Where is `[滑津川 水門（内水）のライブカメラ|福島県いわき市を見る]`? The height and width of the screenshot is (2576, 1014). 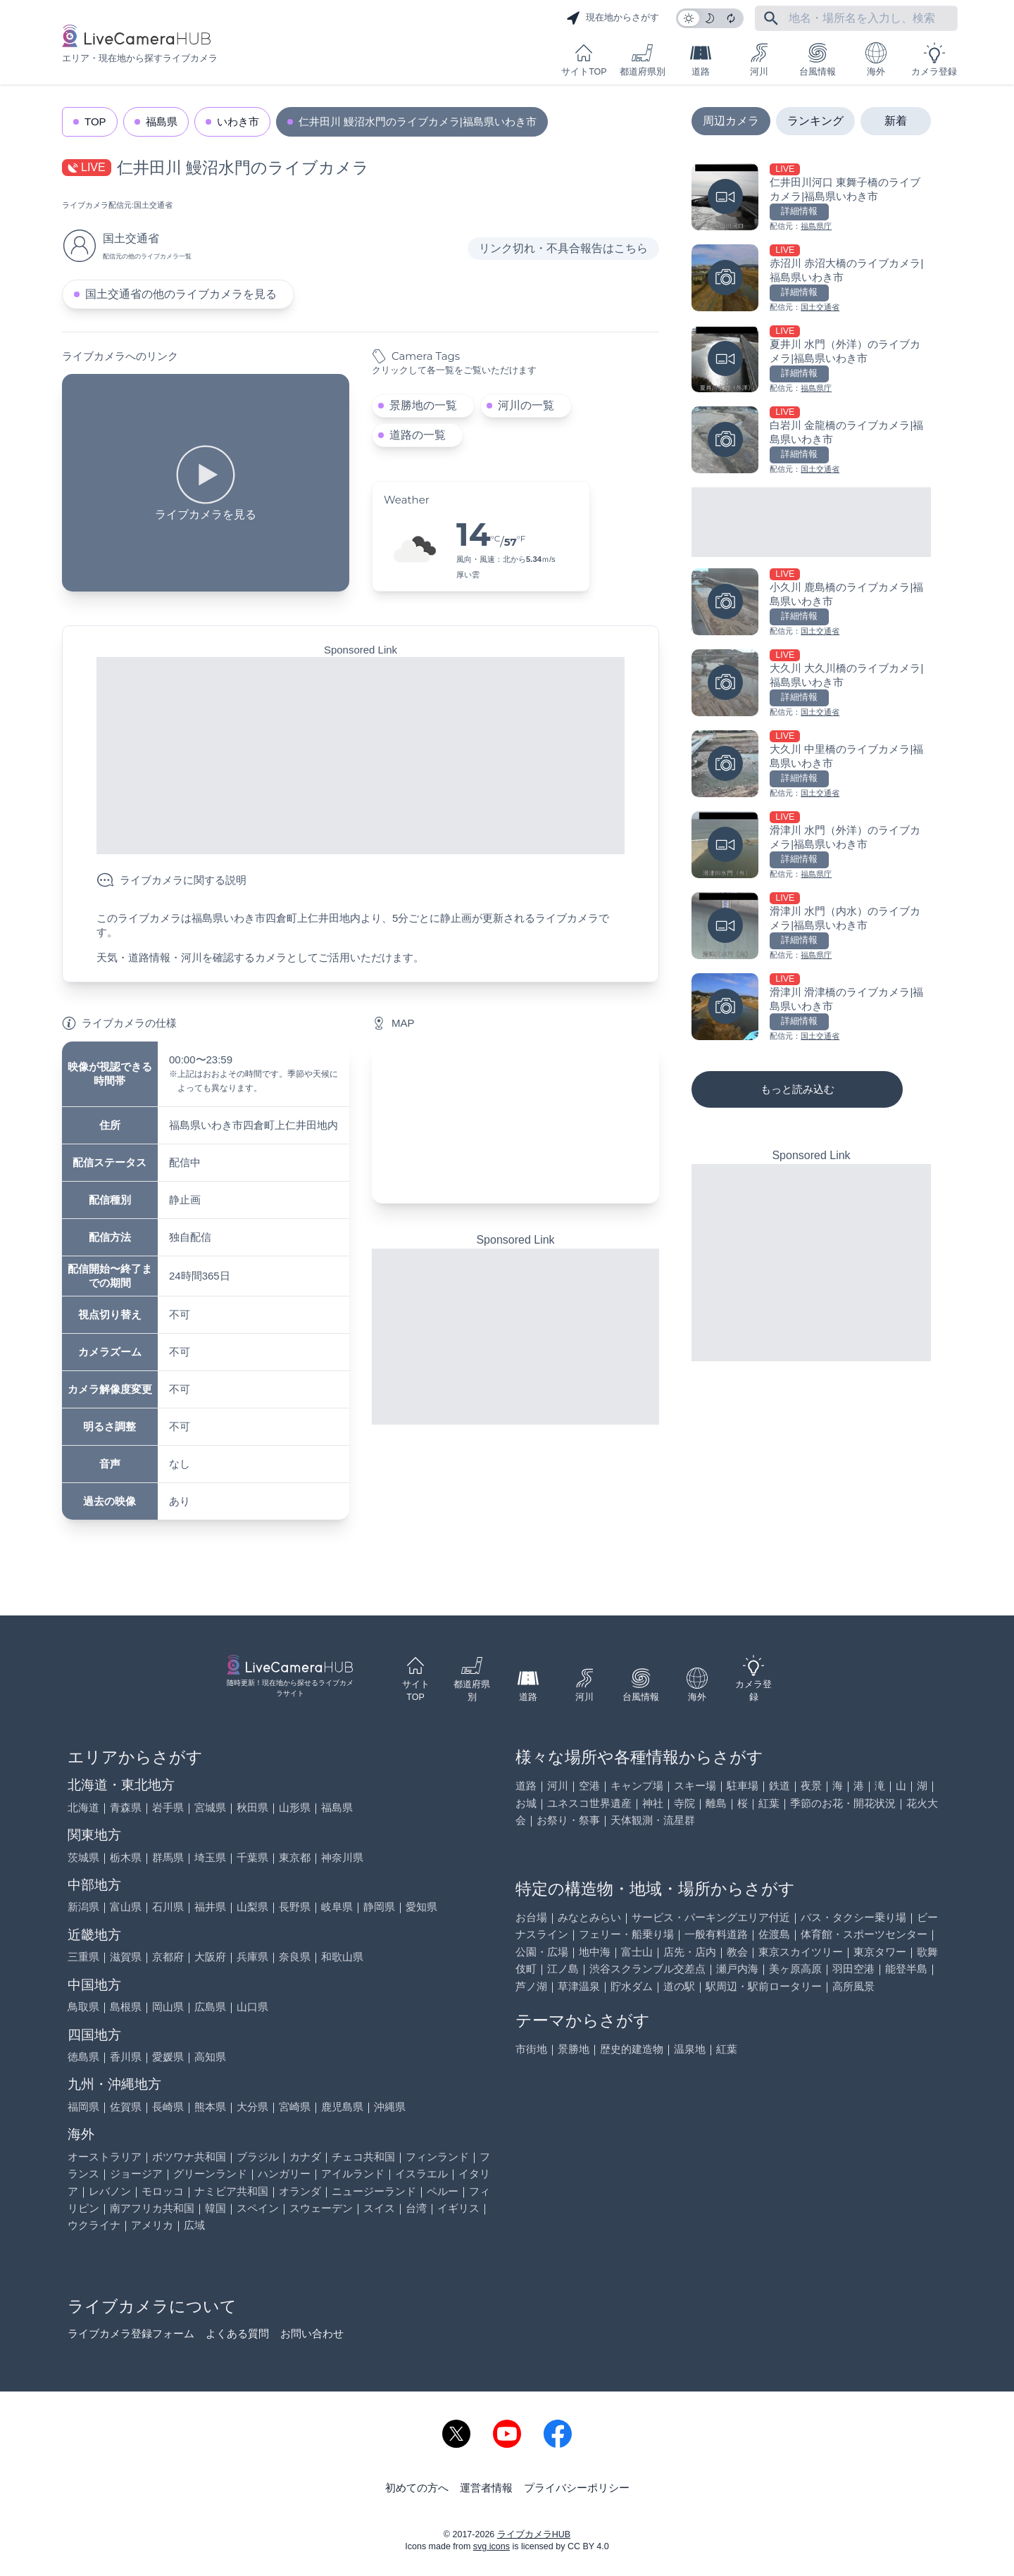
[滑津川 水門（内水）のライブカメラ|福島県いわき市を見る] is located at coordinates (811, 927).